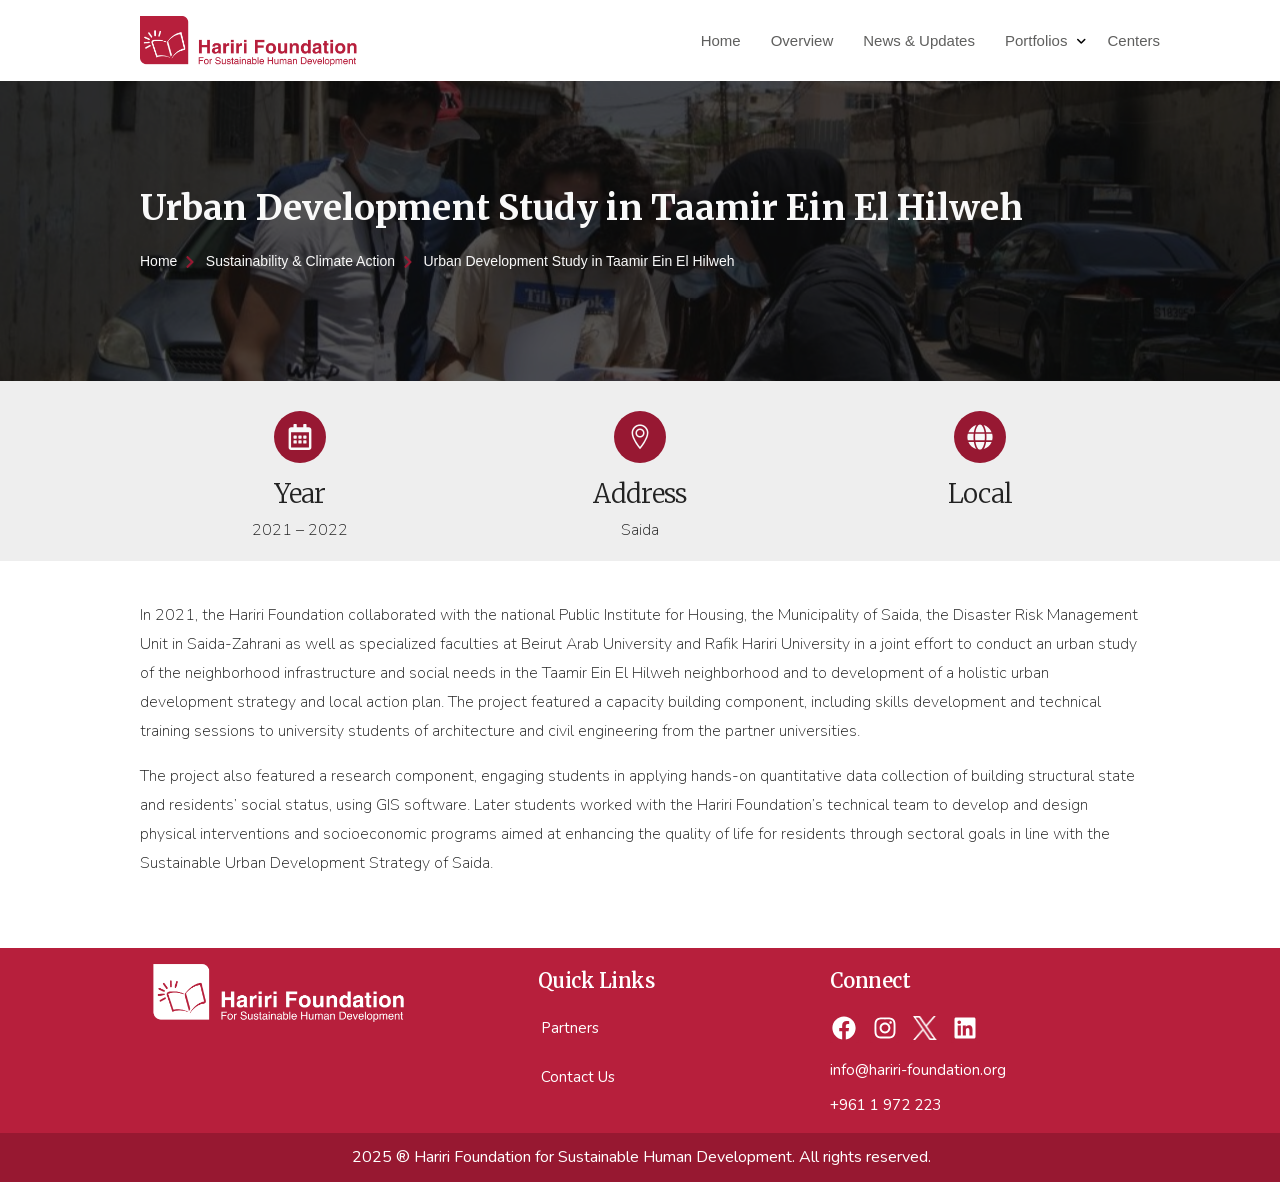 This screenshot has width=1280, height=1182. Describe the element at coordinates (578, 1077) in the screenshot. I see `Contact Us` at that location.